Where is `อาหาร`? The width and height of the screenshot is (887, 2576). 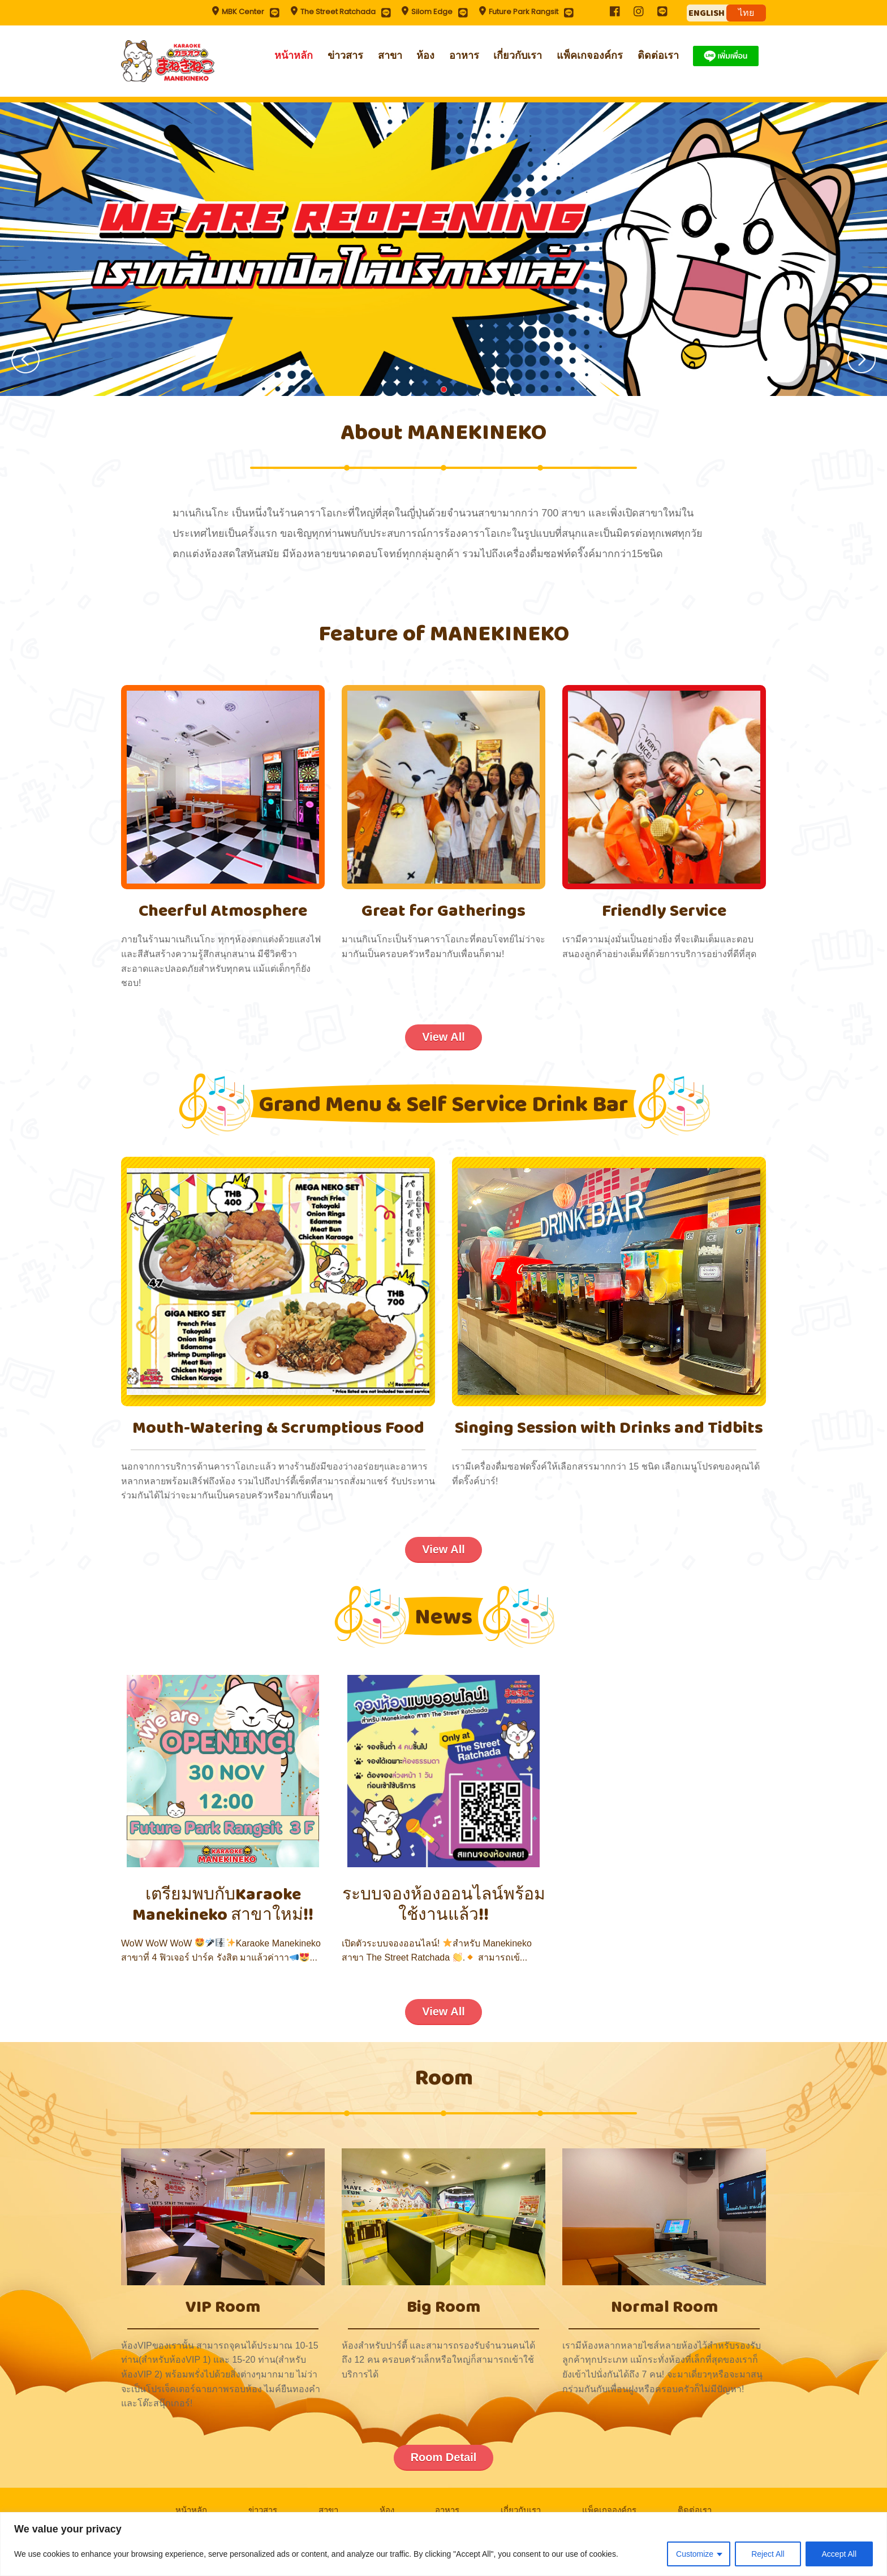 อาหาร is located at coordinates (464, 55).